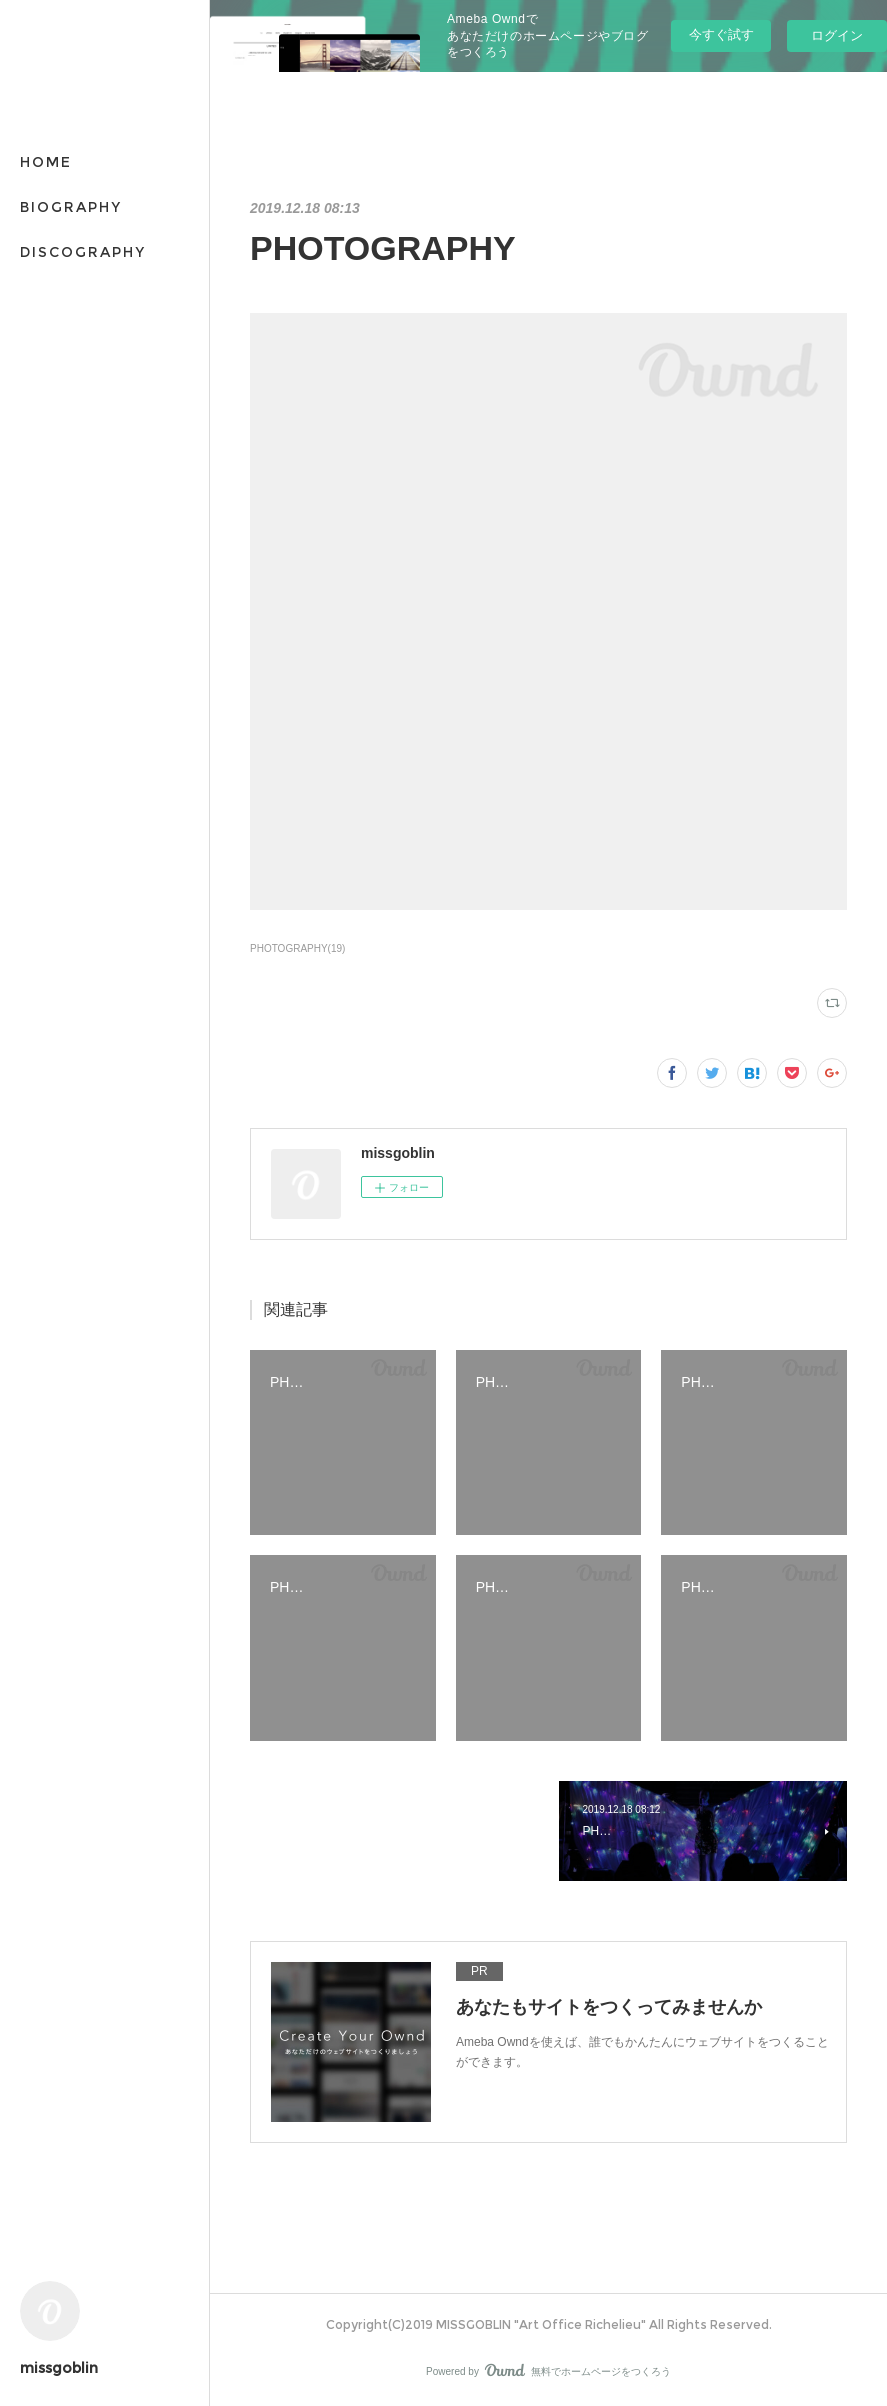  I want to click on HOME, so click(46, 162).